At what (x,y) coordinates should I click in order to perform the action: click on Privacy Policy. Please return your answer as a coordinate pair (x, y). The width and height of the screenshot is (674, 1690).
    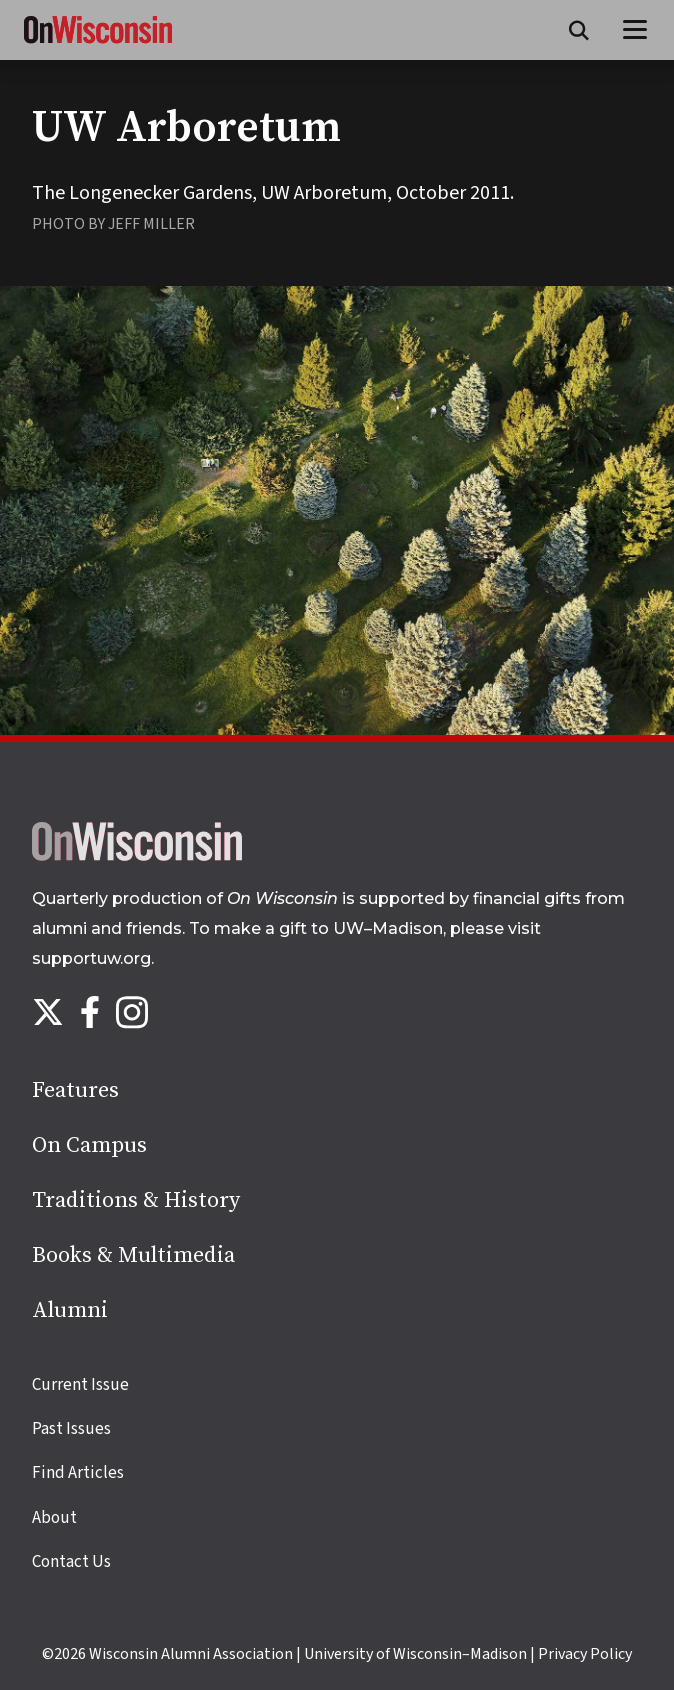
    Looking at the image, I should click on (585, 1654).